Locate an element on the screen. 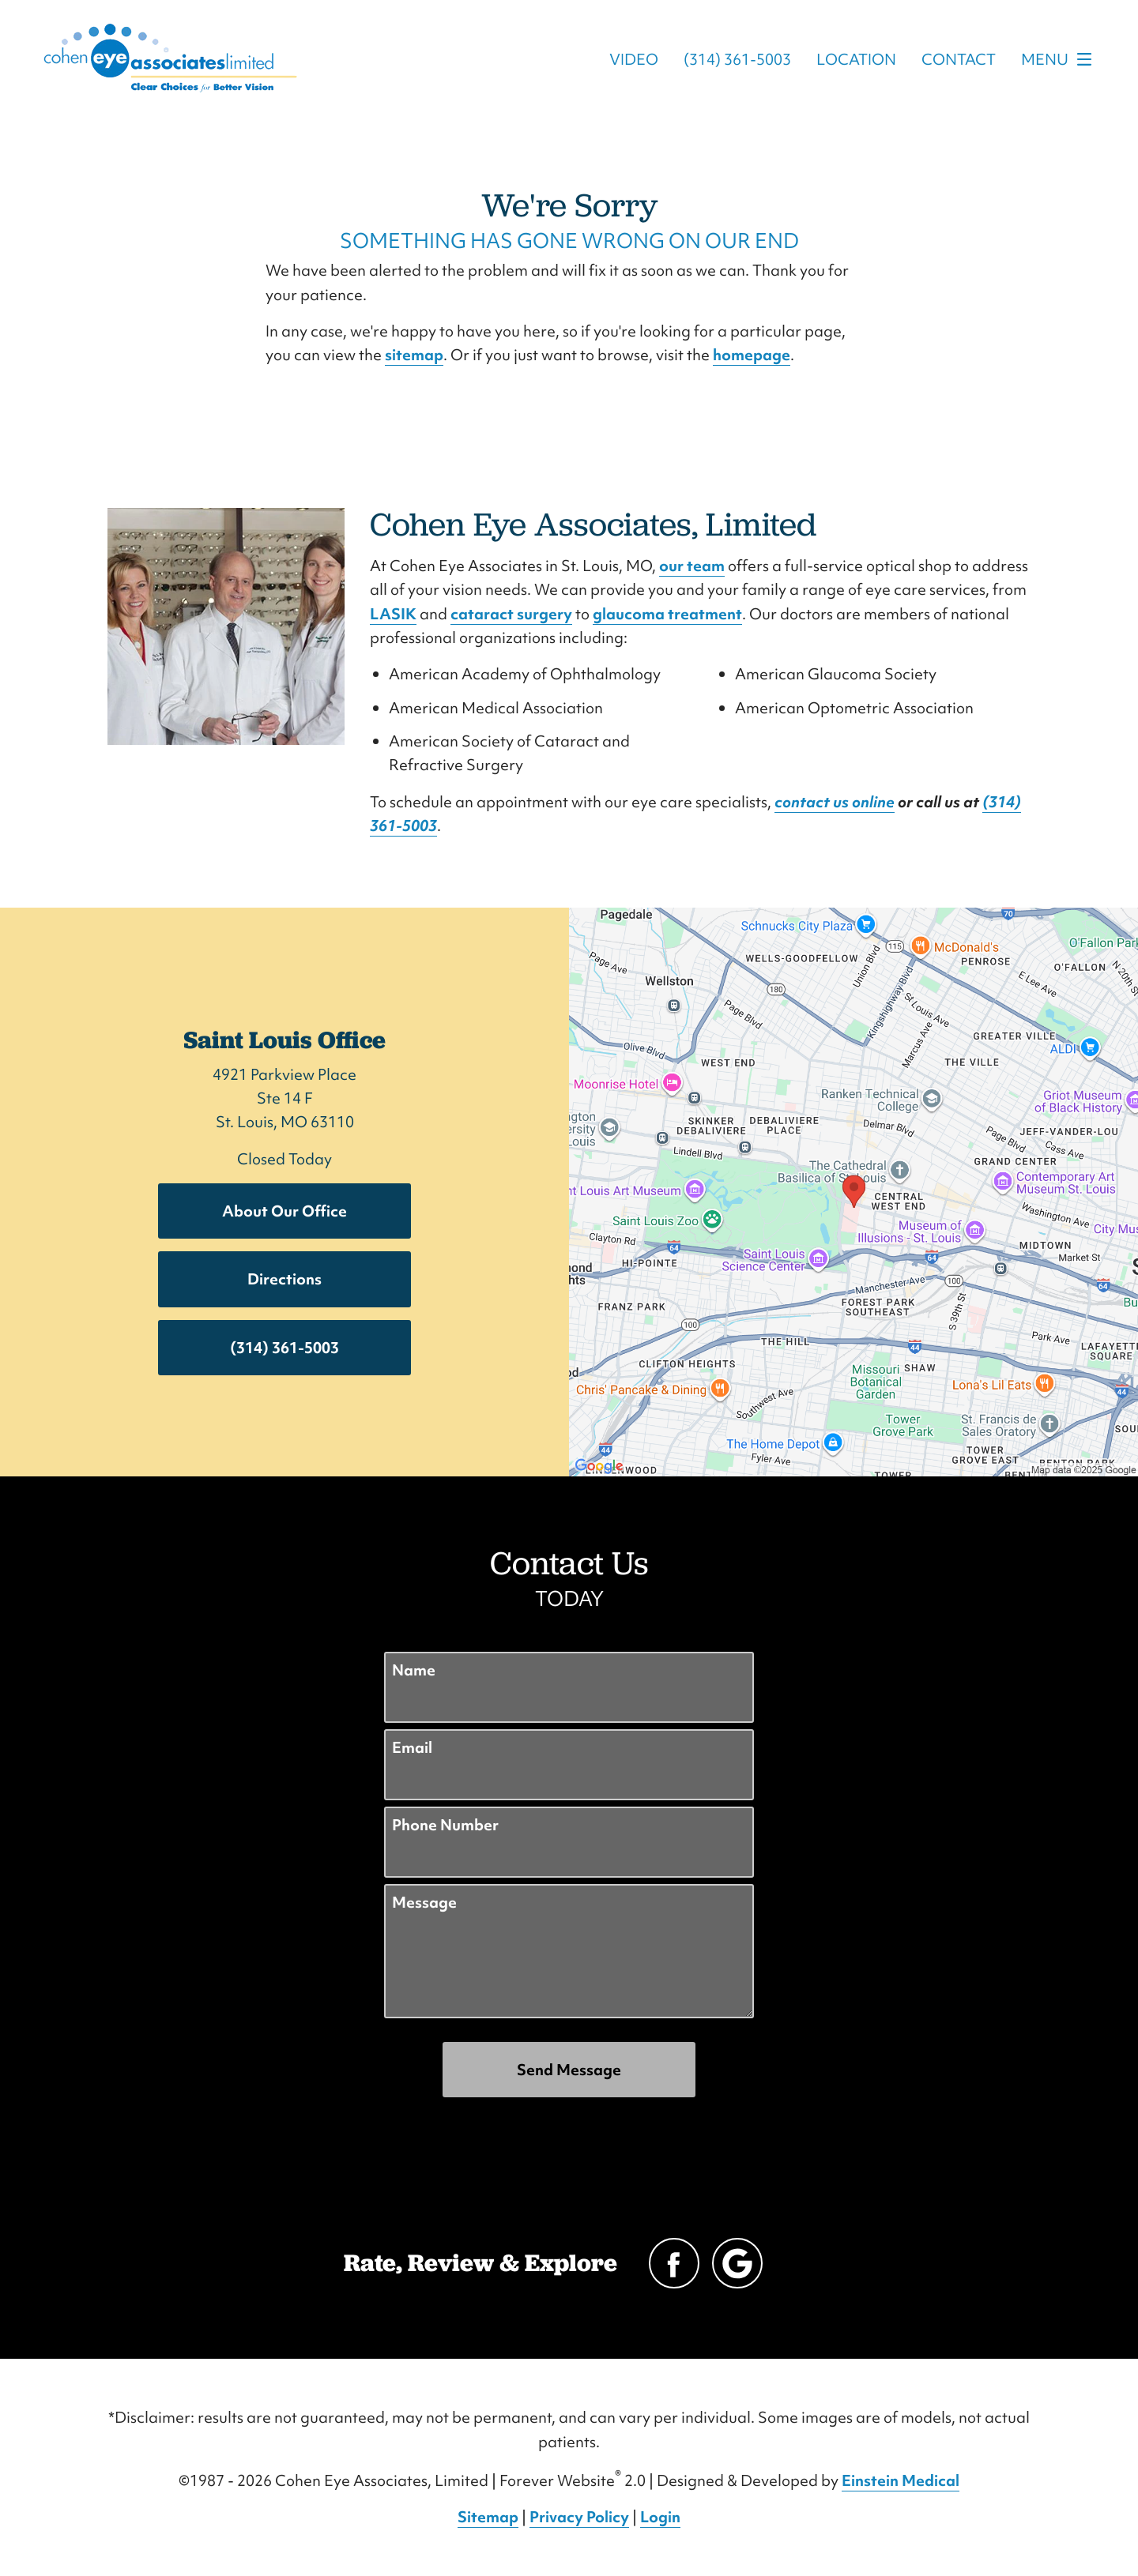  our team is located at coordinates (692, 565).